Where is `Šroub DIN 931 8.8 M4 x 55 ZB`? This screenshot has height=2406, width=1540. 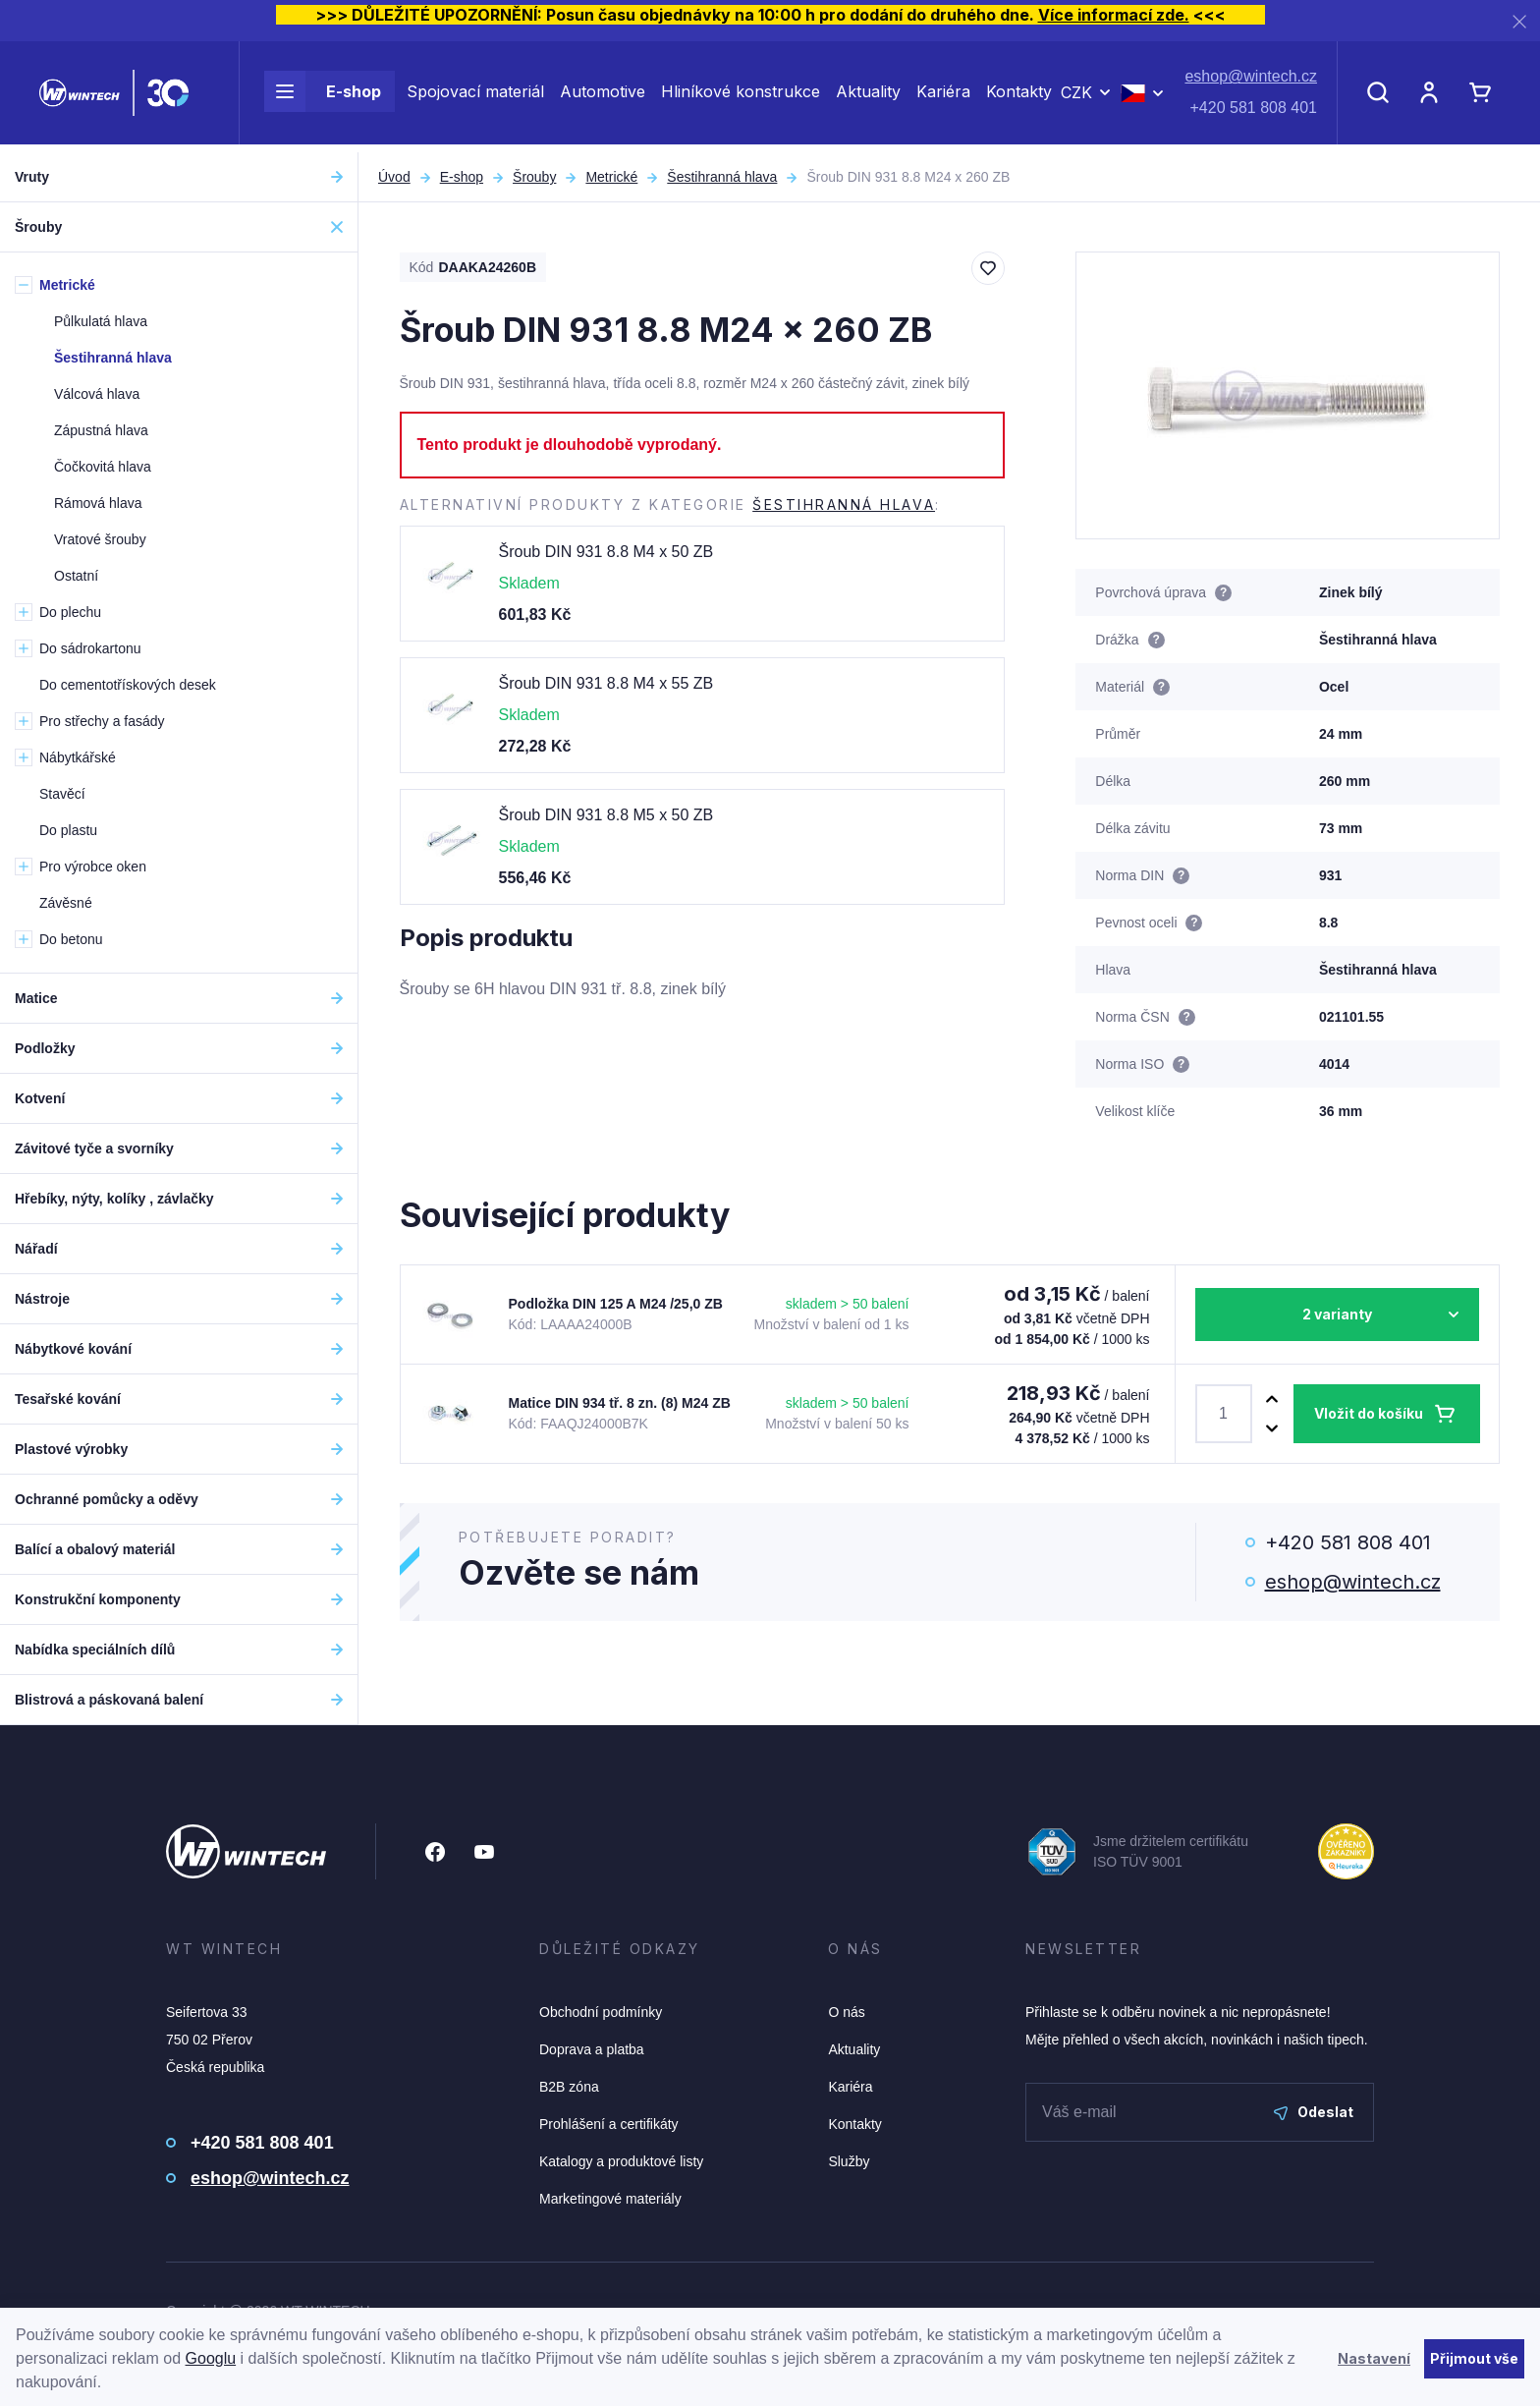
Šroub DIN 931 8.8 M4 x 55 ZB is located at coordinates (606, 683).